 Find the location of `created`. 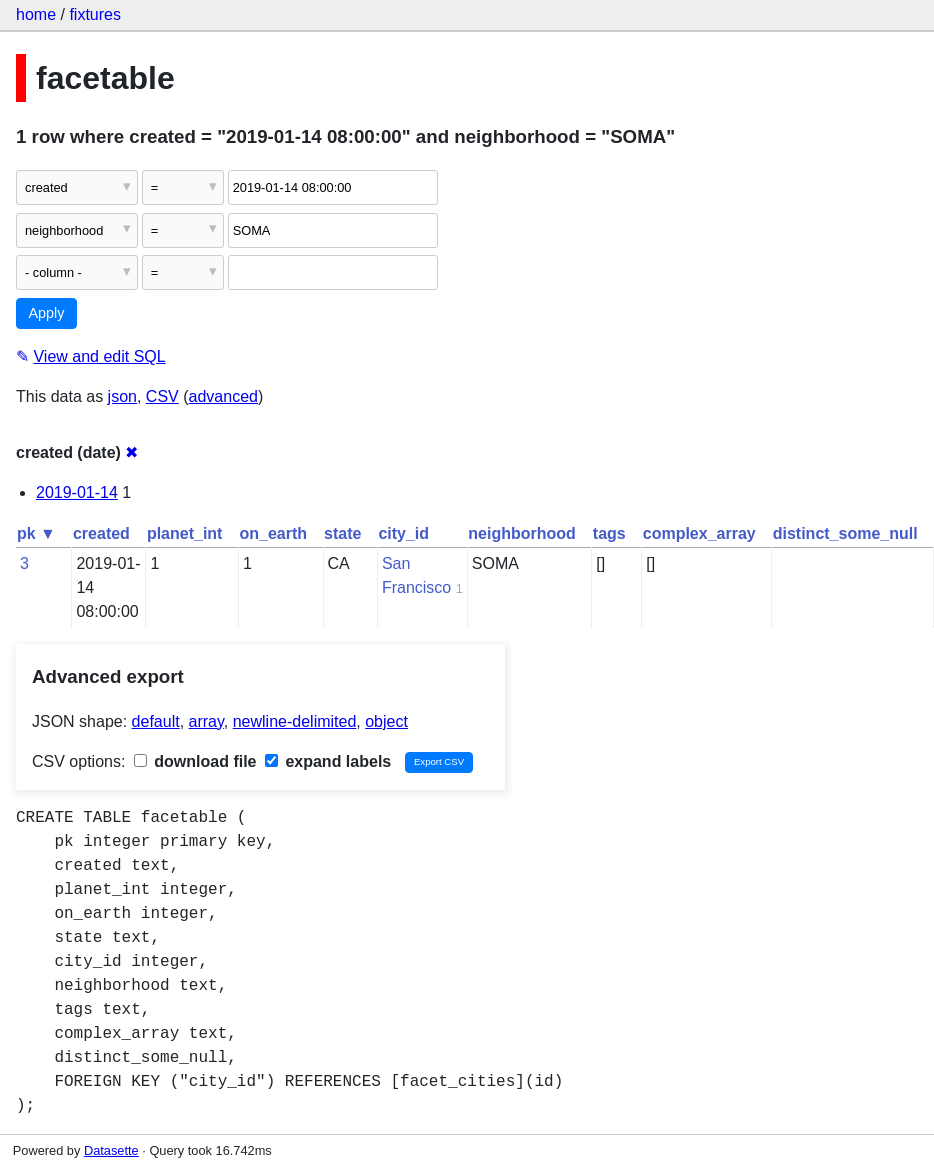

created is located at coordinates (101, 533).